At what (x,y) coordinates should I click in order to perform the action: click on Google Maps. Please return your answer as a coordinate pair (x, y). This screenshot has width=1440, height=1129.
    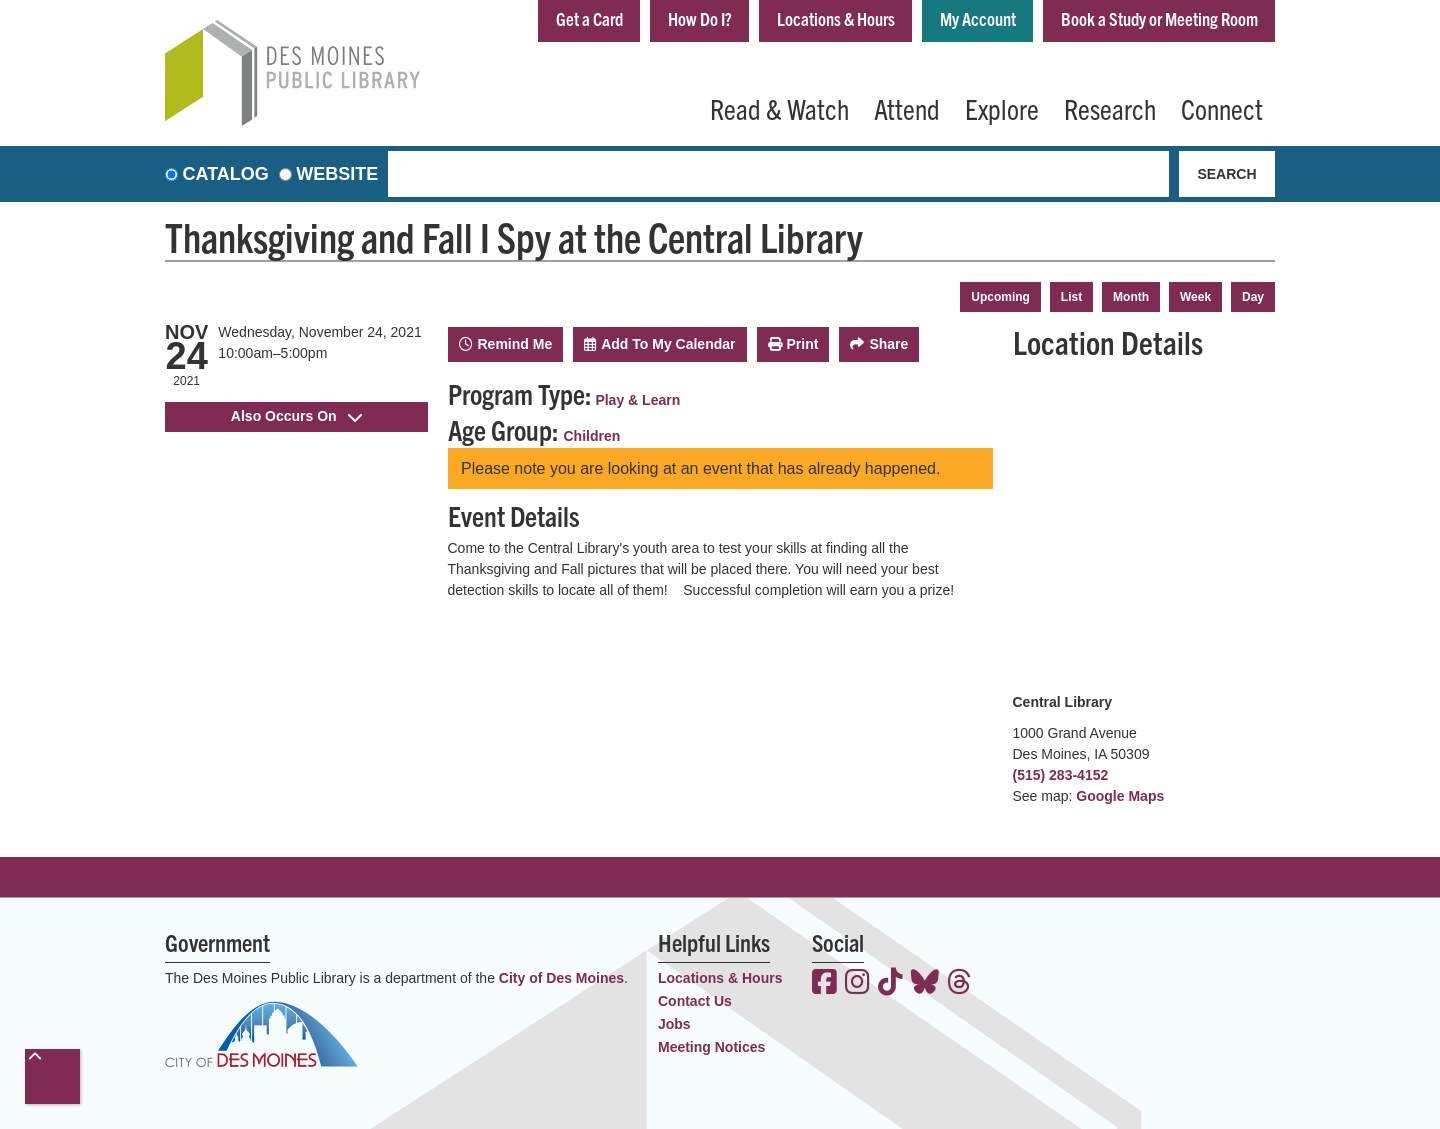
    Looking at the image, I should click on (1120, 796).